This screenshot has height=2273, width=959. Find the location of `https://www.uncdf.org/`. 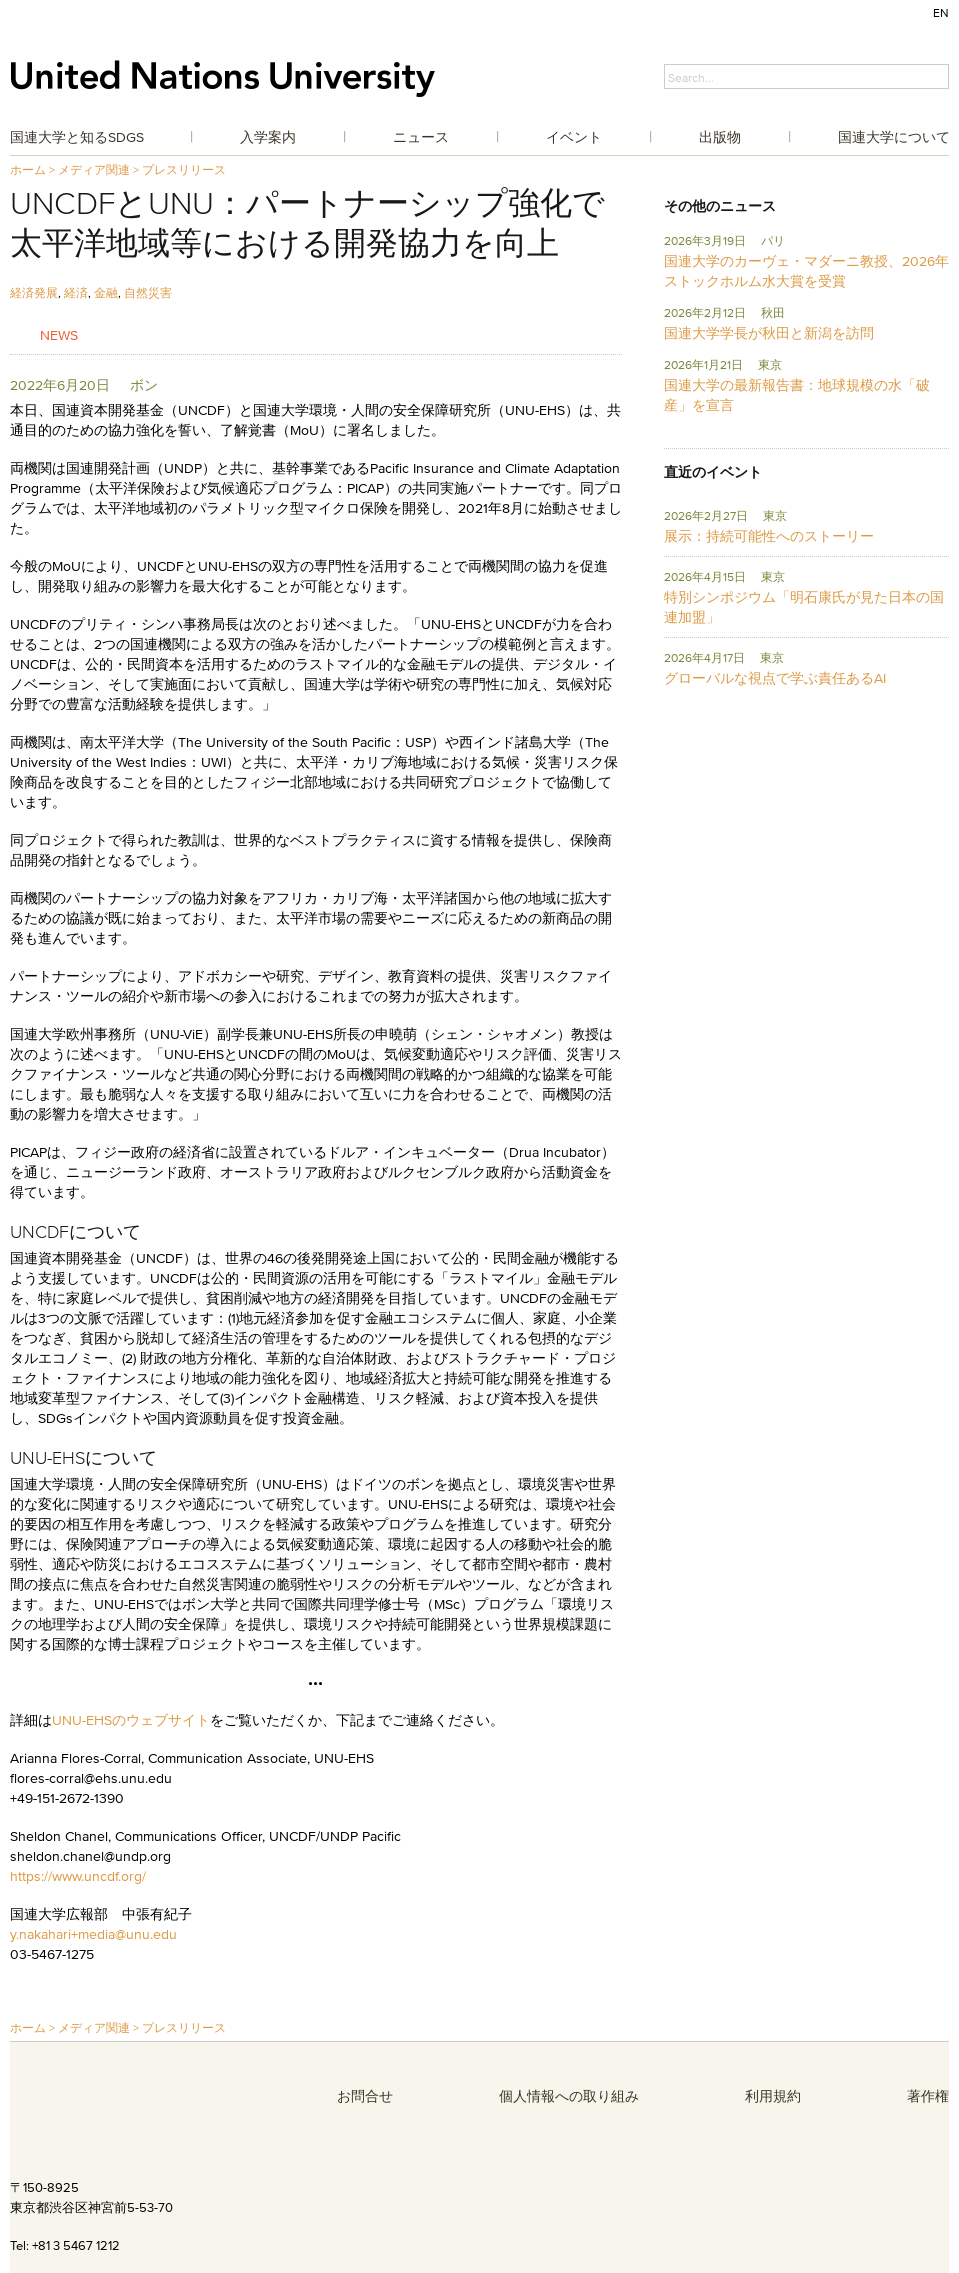

https://www.uncdf.org/ is located at coordinates (78, 1876).